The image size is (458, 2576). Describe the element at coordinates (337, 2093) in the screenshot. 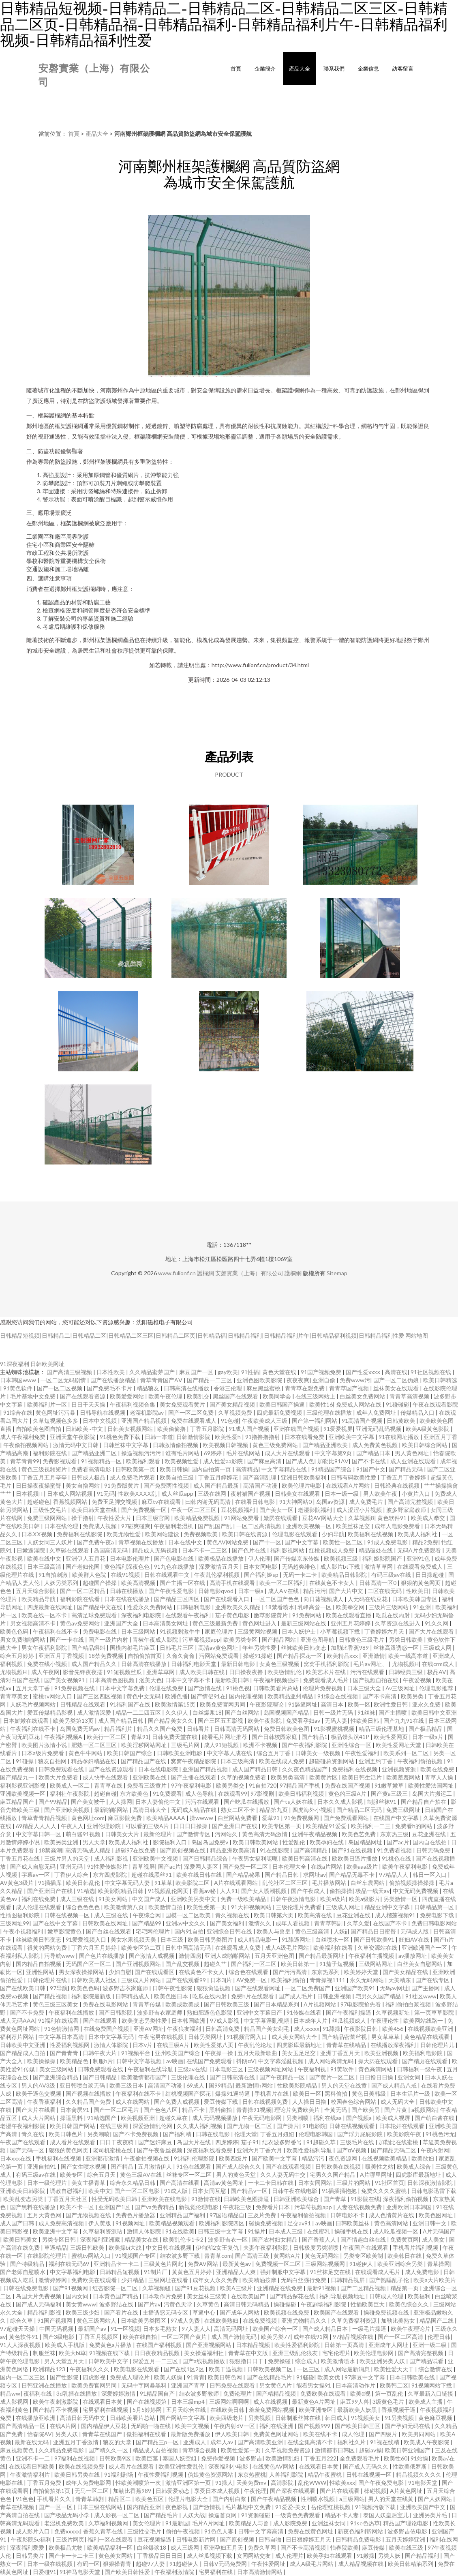

I see `黑料偷拍` at that location.